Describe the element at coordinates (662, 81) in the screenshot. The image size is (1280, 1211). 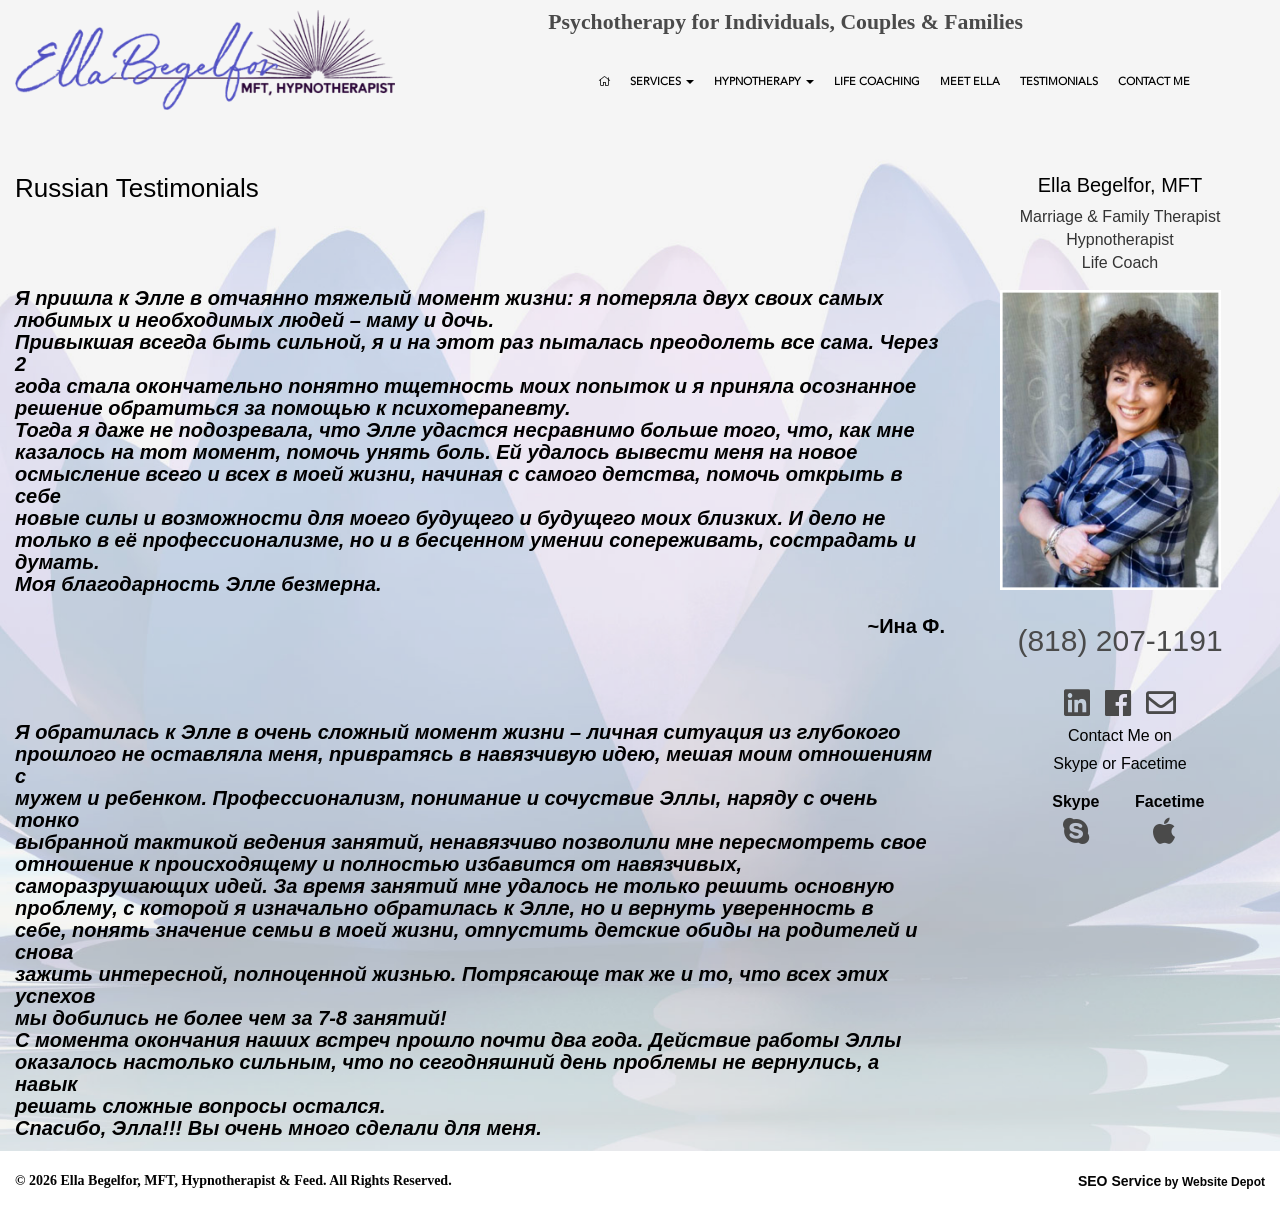
I see `Services` at that location.